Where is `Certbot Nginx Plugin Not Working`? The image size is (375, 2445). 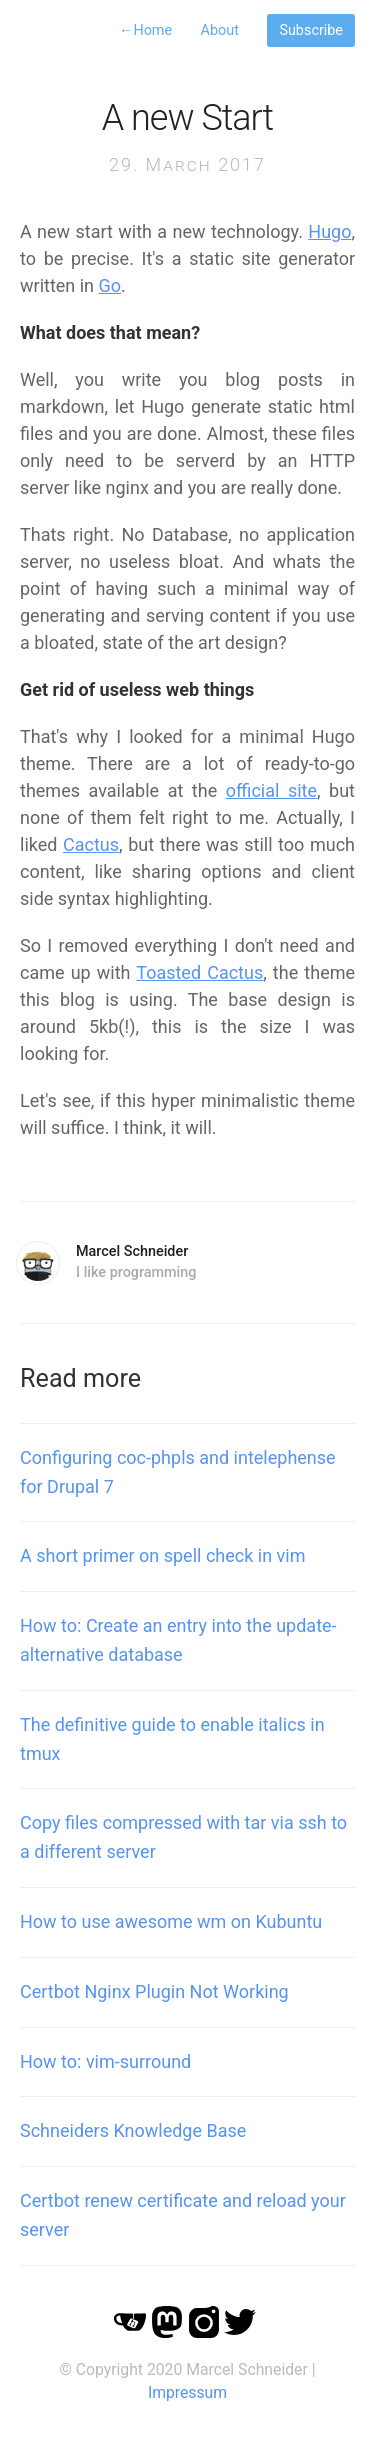 Certbot Nginx Plugin Not Working is located at coordinates (154, 1991).